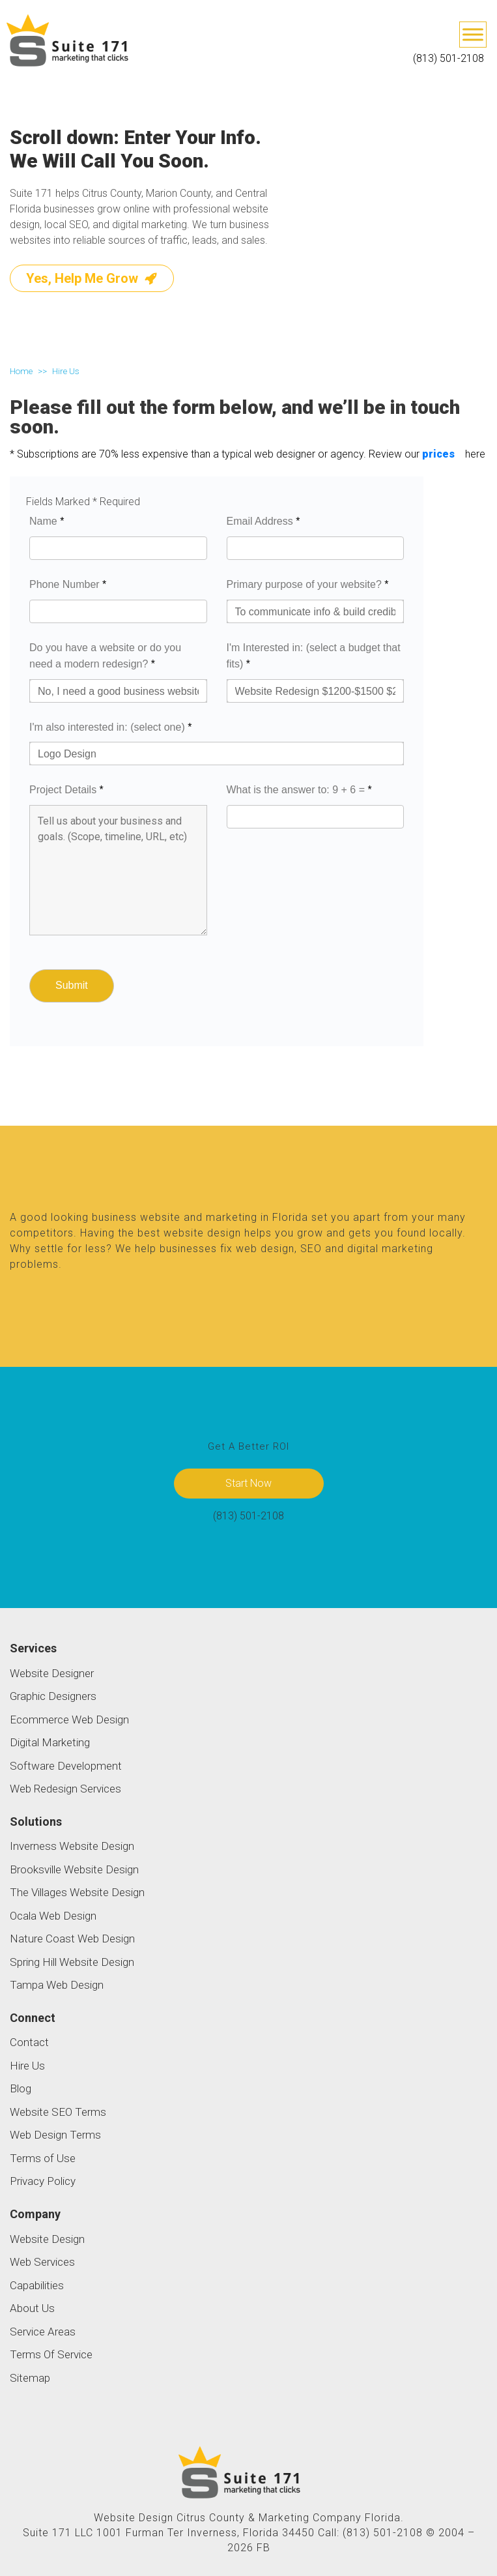 The width and height of the screenshot is (497, 2576). I want to click on Terms Of Service, so click(51, 2354).